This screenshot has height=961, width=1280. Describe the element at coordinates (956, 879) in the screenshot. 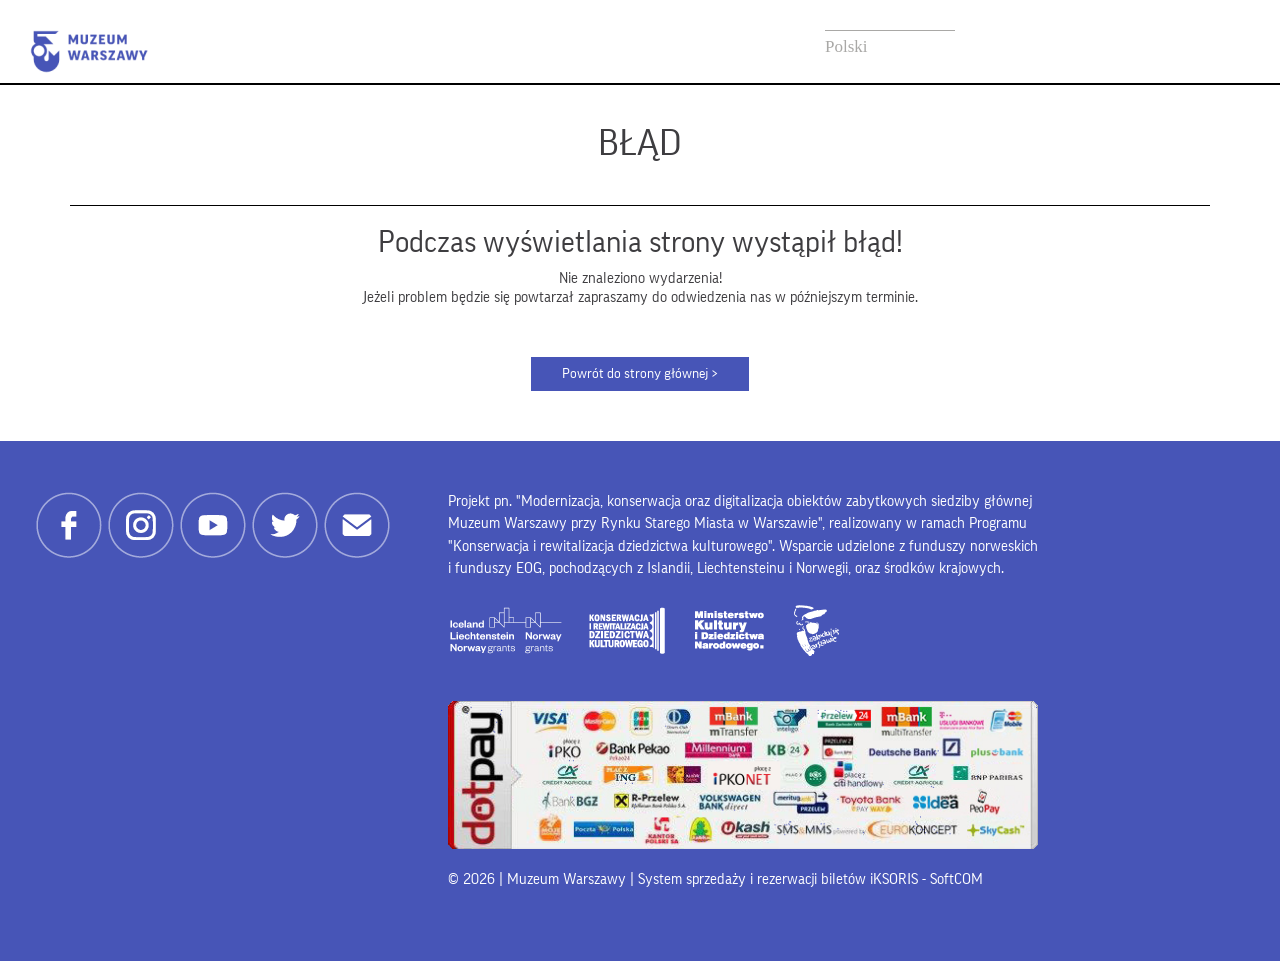

I see `SoftCOM` at that location.